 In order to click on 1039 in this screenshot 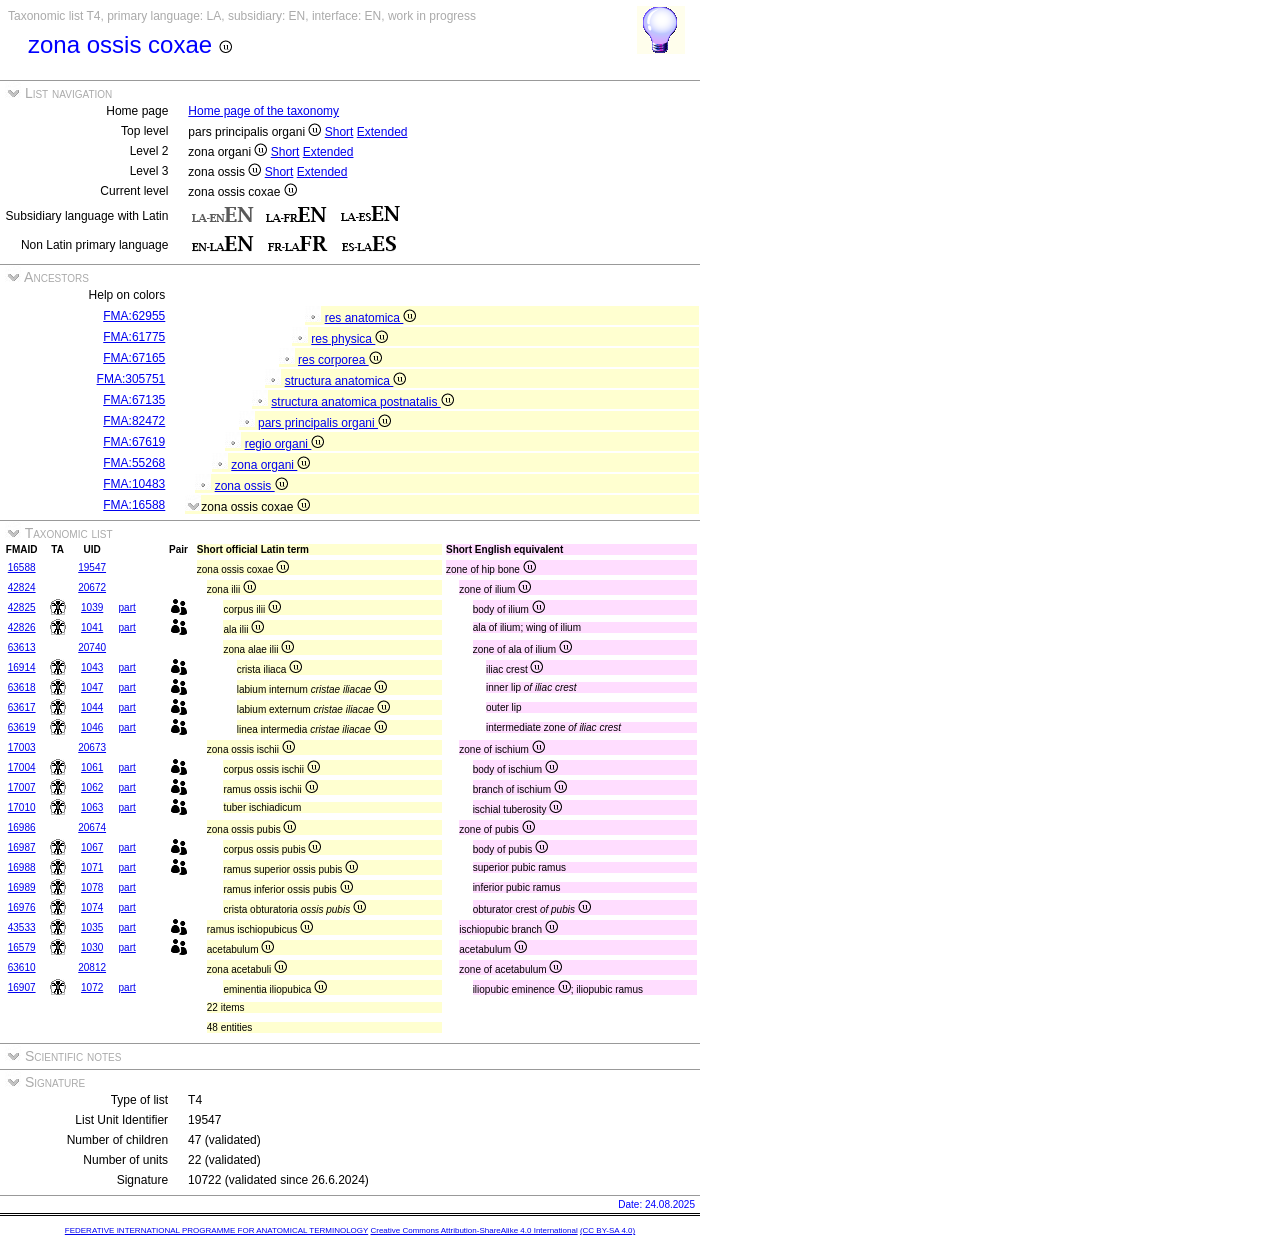, I will do `click(92, 607)`.